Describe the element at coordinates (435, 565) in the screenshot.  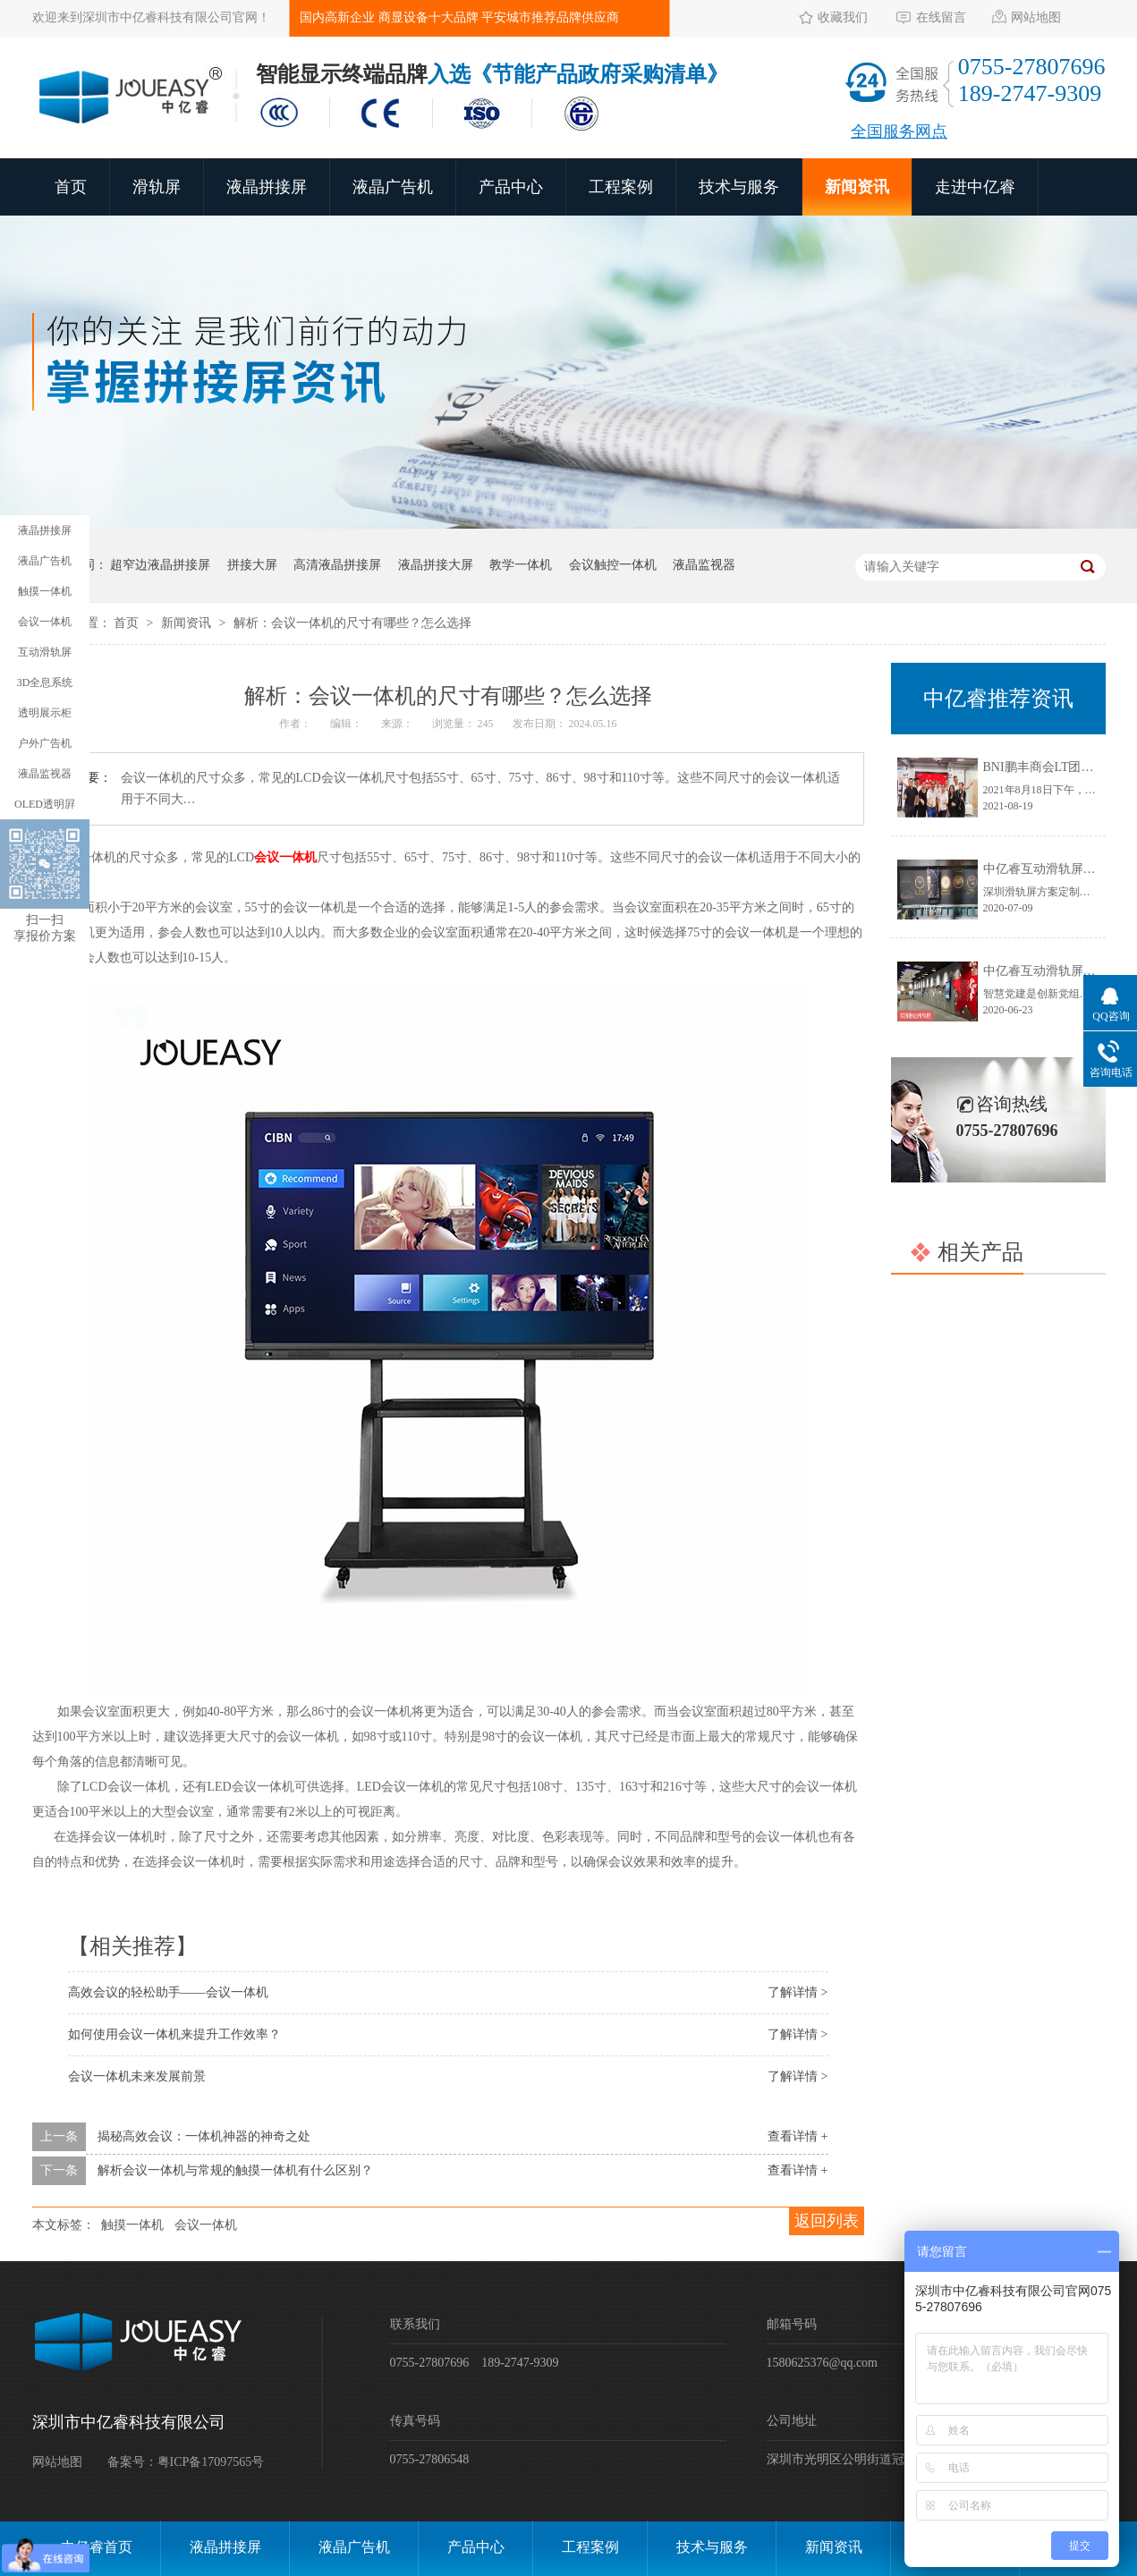
I see `液晶拼接大屏` at that location.